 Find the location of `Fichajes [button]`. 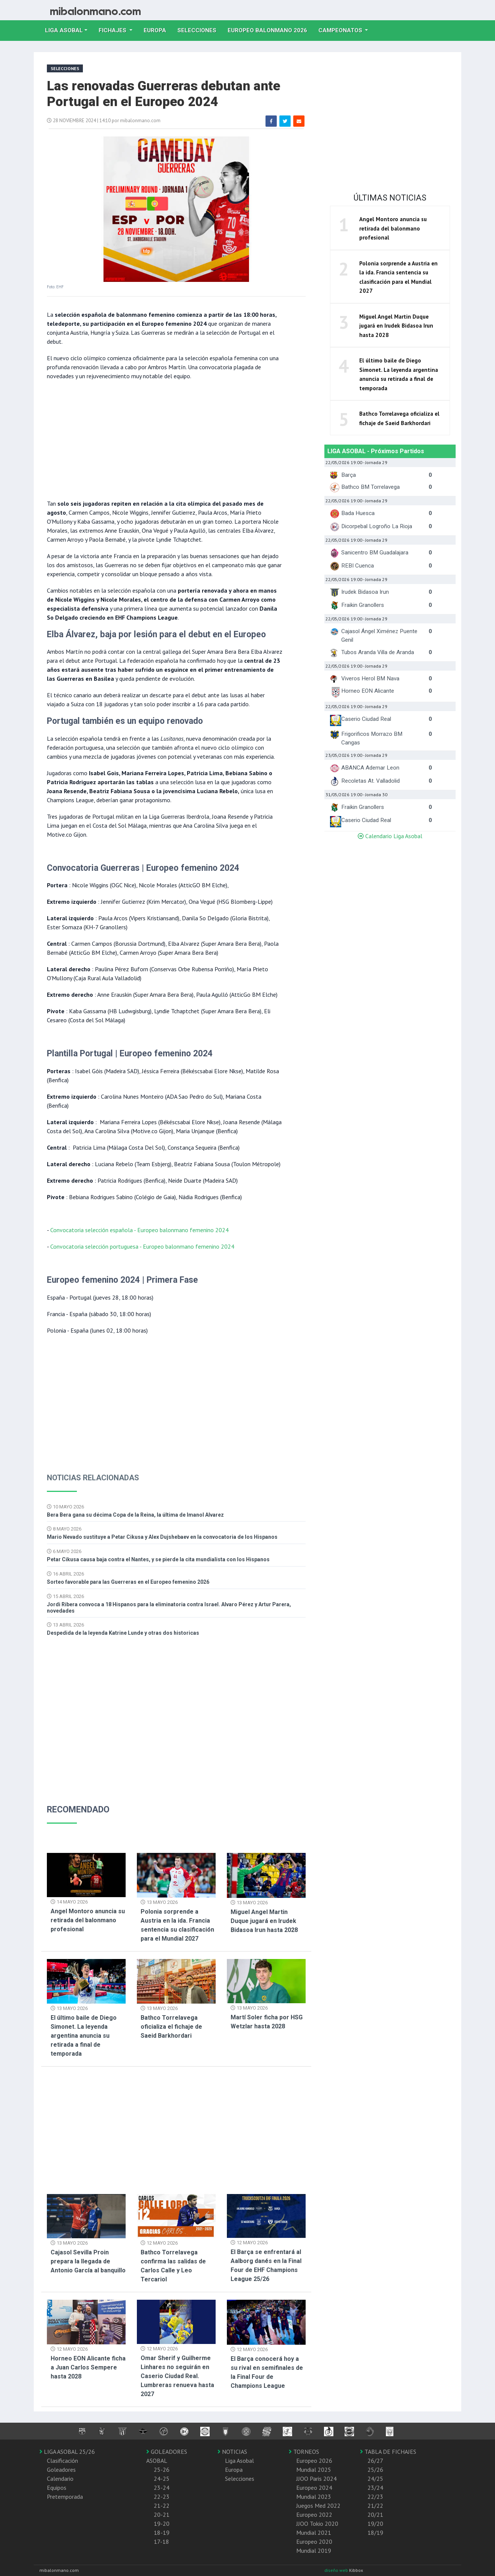

Fichajes [button] is located at coordinates (113, 30).